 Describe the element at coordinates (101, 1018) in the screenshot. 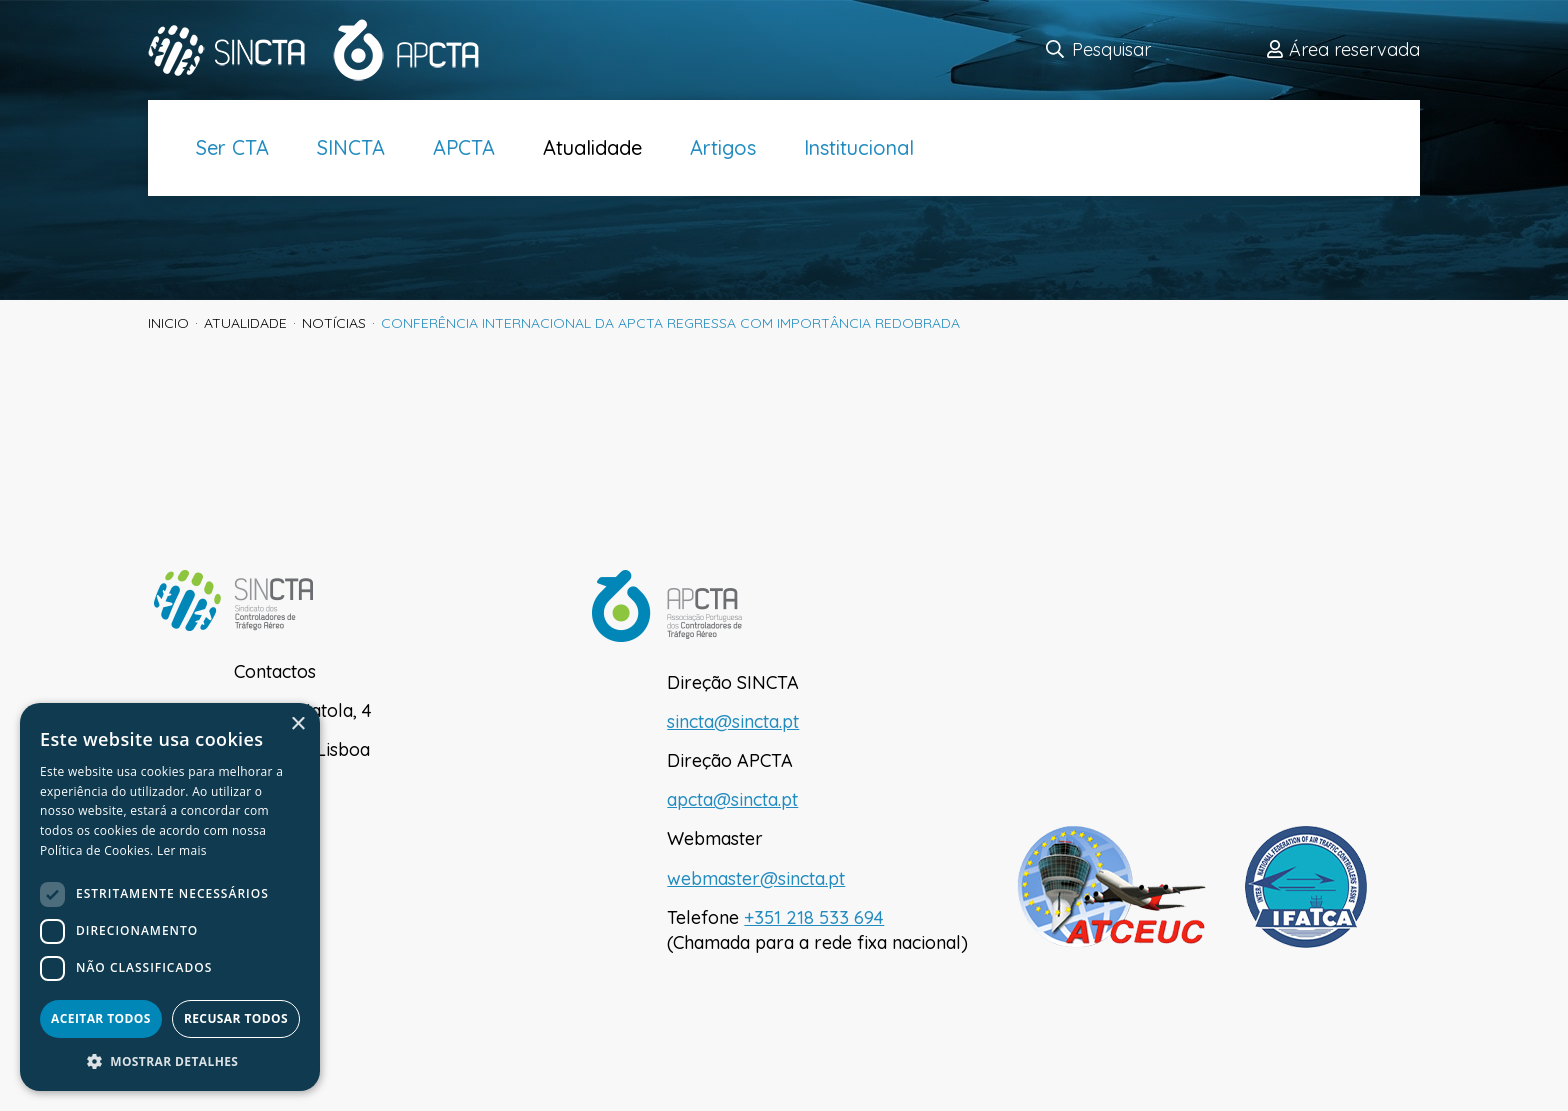

I see `Aceitar todos [button]` at that location.